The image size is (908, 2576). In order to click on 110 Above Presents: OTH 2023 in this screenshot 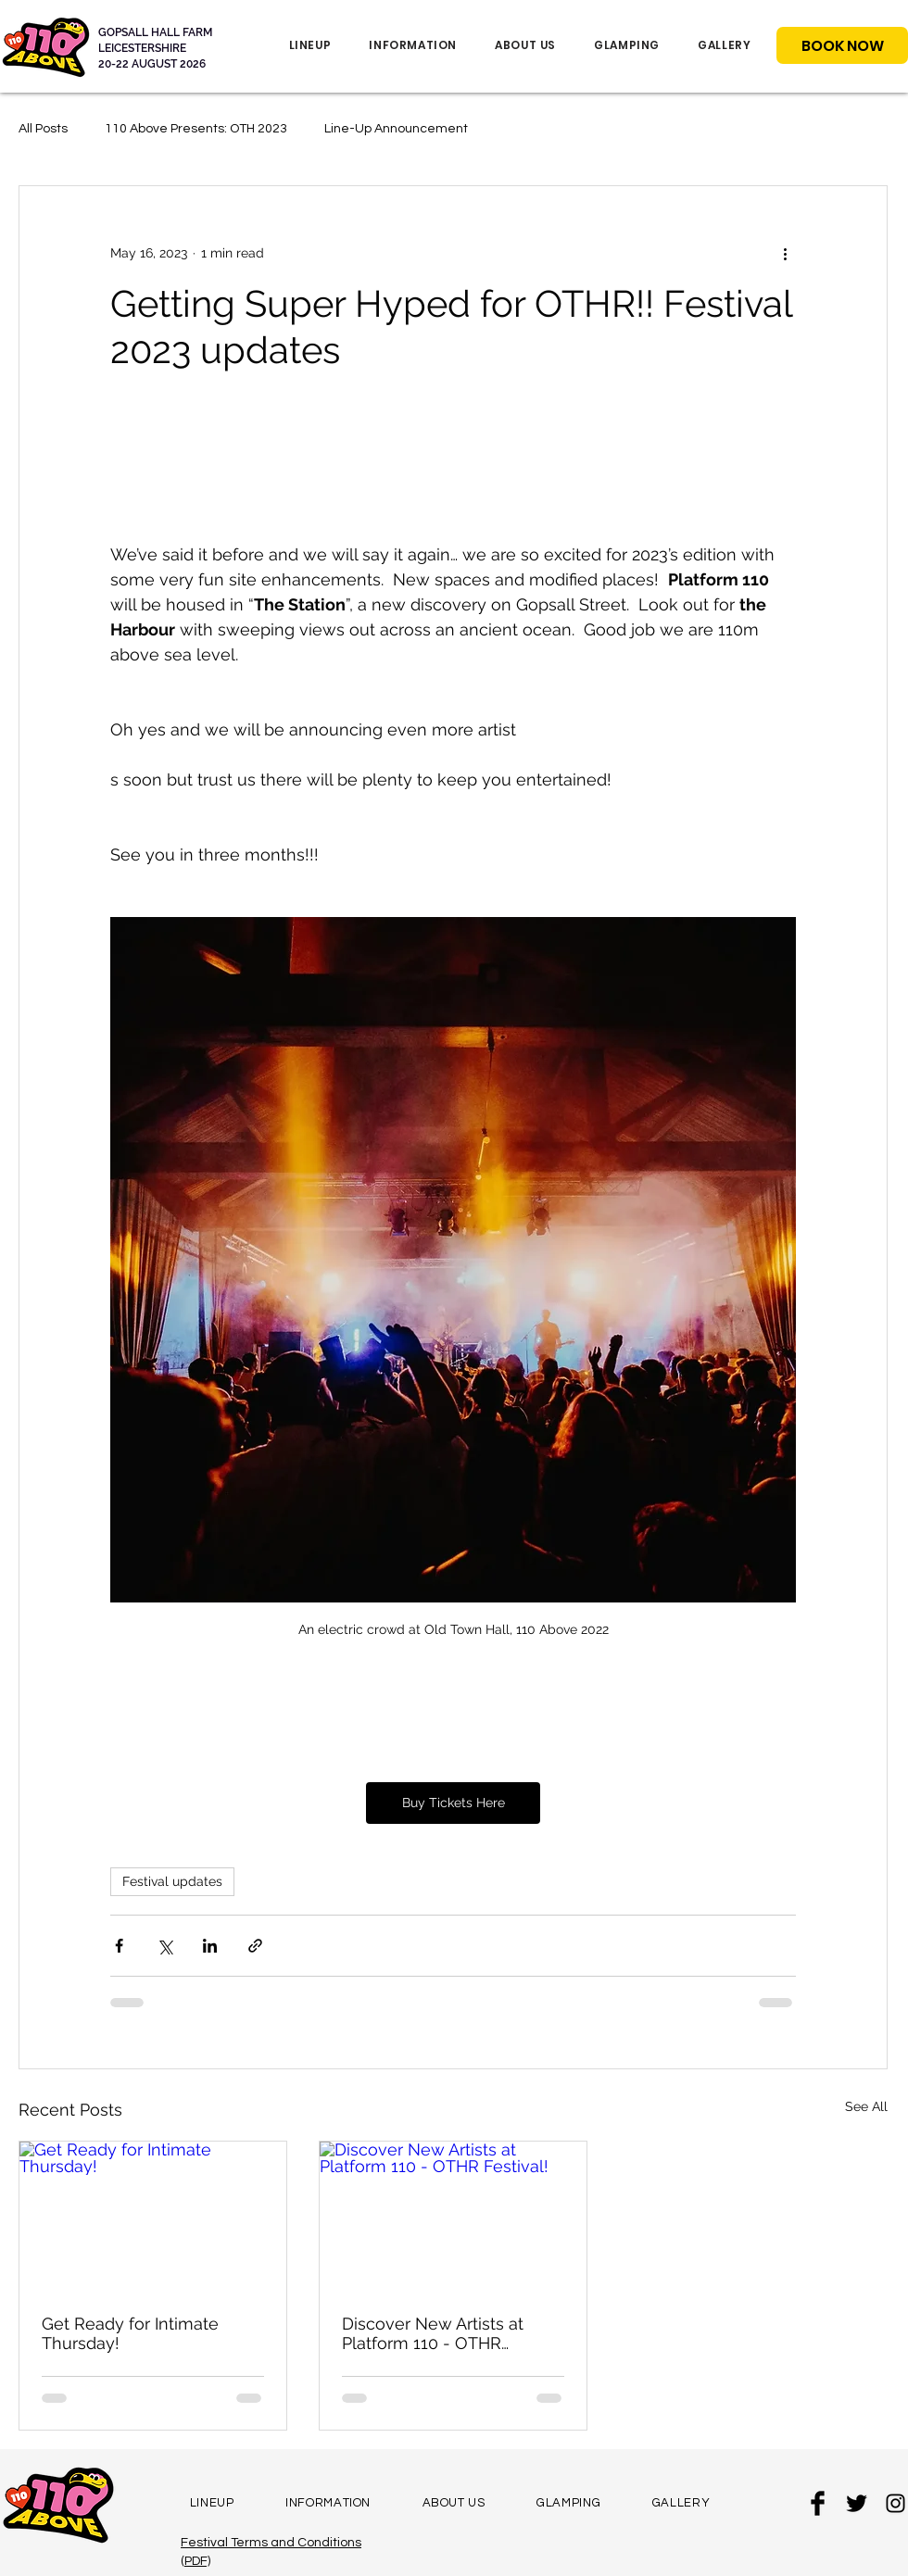, I will do `click(196, 128)`.